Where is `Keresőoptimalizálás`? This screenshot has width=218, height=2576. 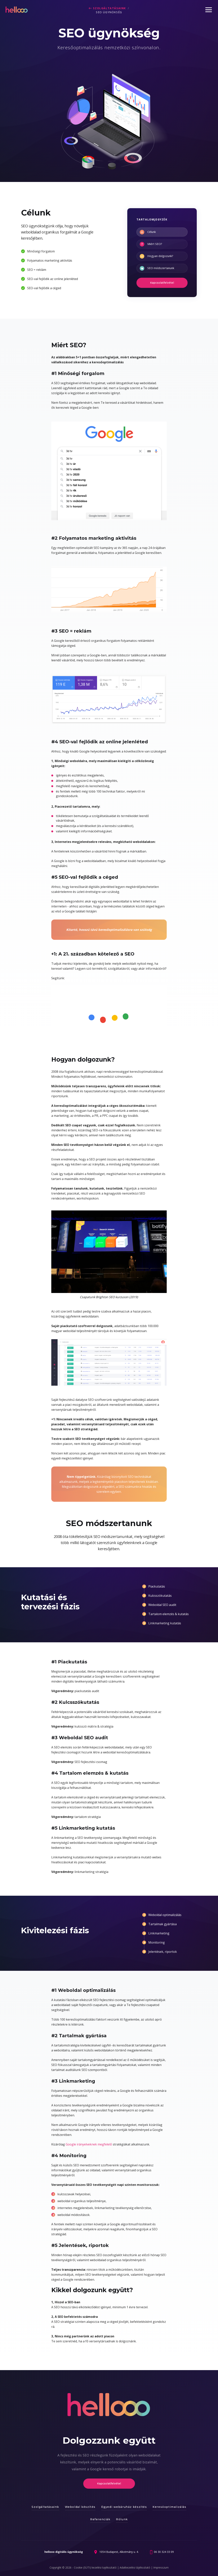 Keresőoptimalizálás is located at coordinates (169, 2507).